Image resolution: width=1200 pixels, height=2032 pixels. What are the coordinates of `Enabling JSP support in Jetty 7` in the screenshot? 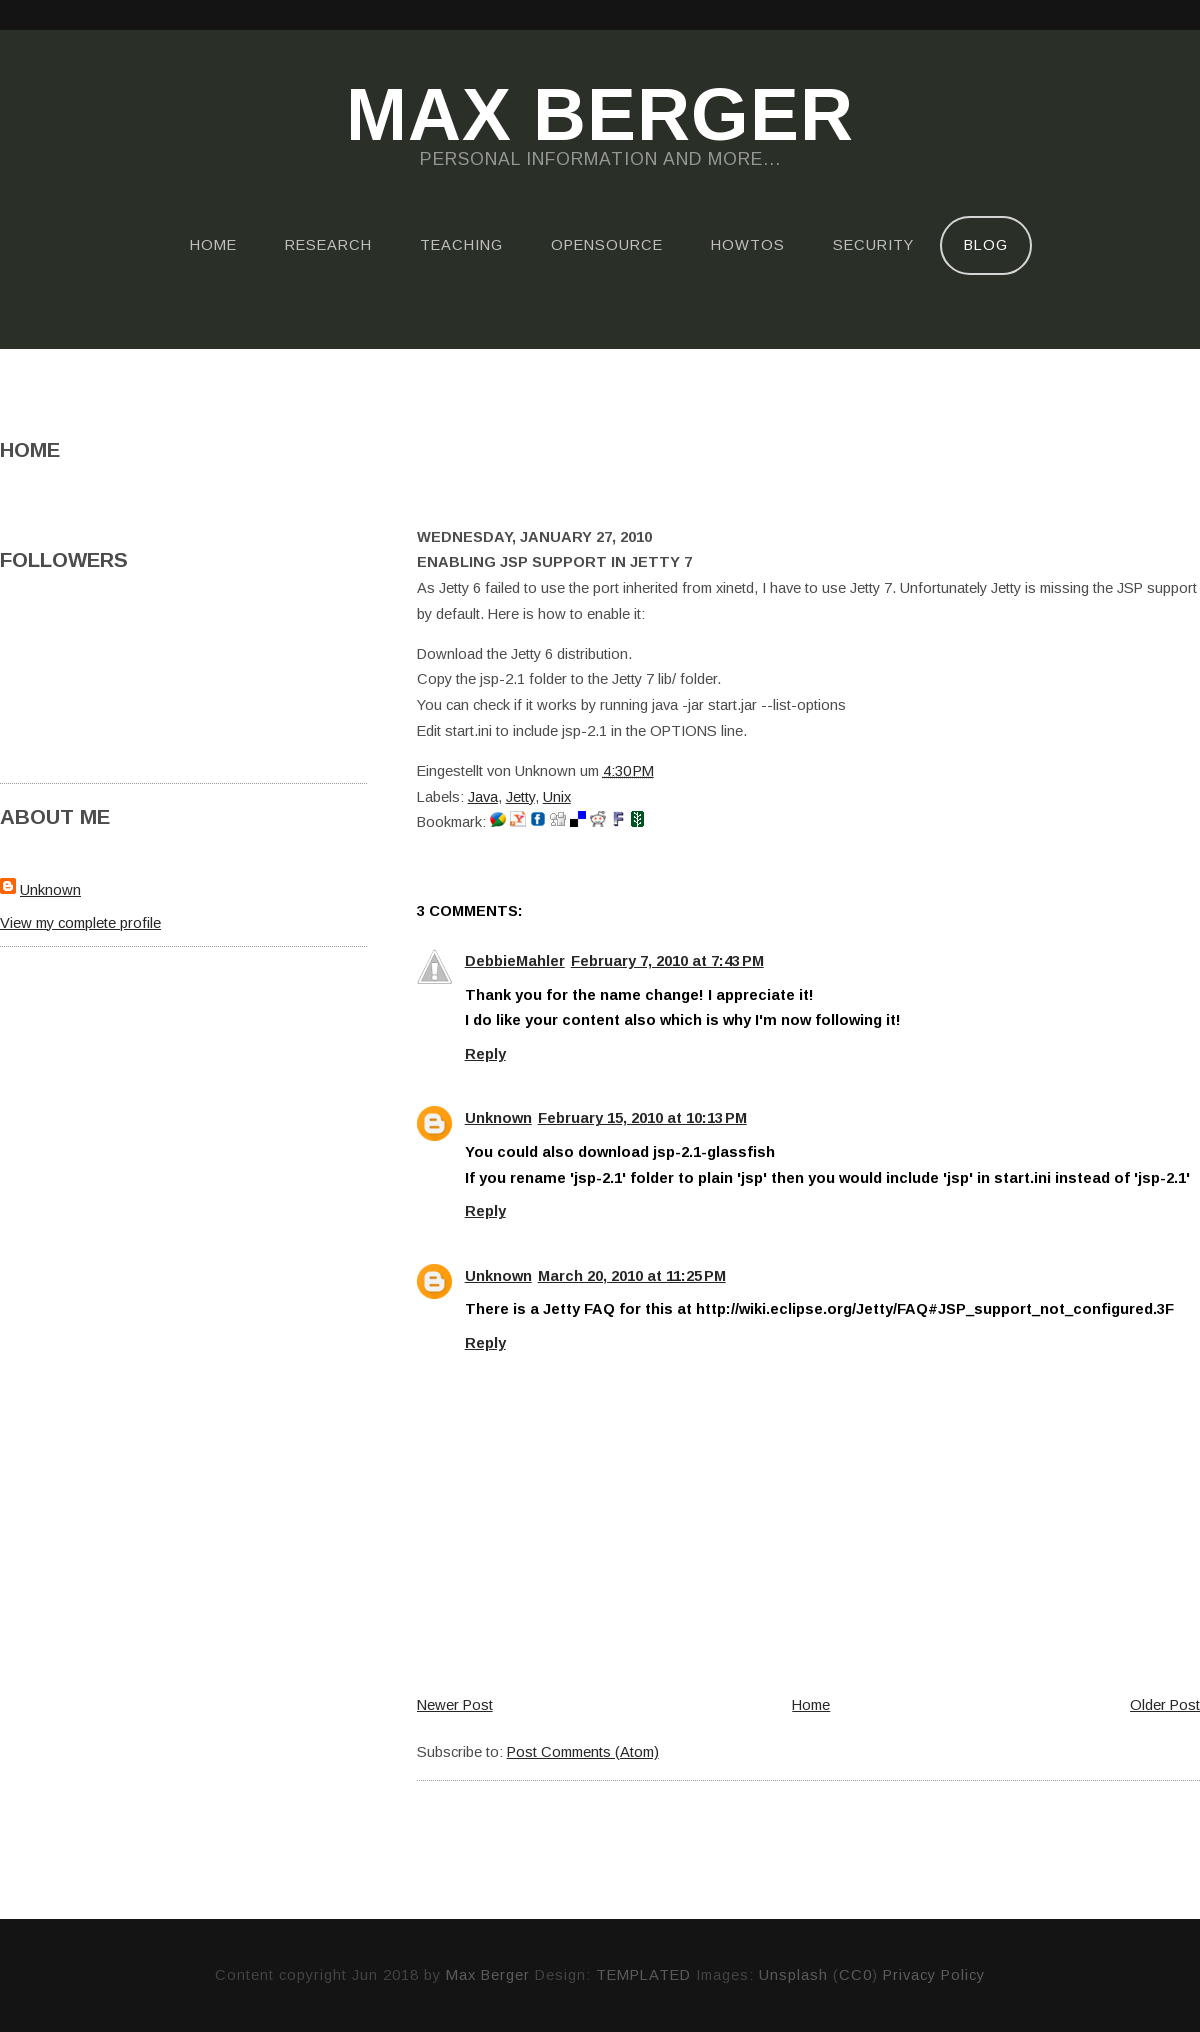 It's located at (554, 562).